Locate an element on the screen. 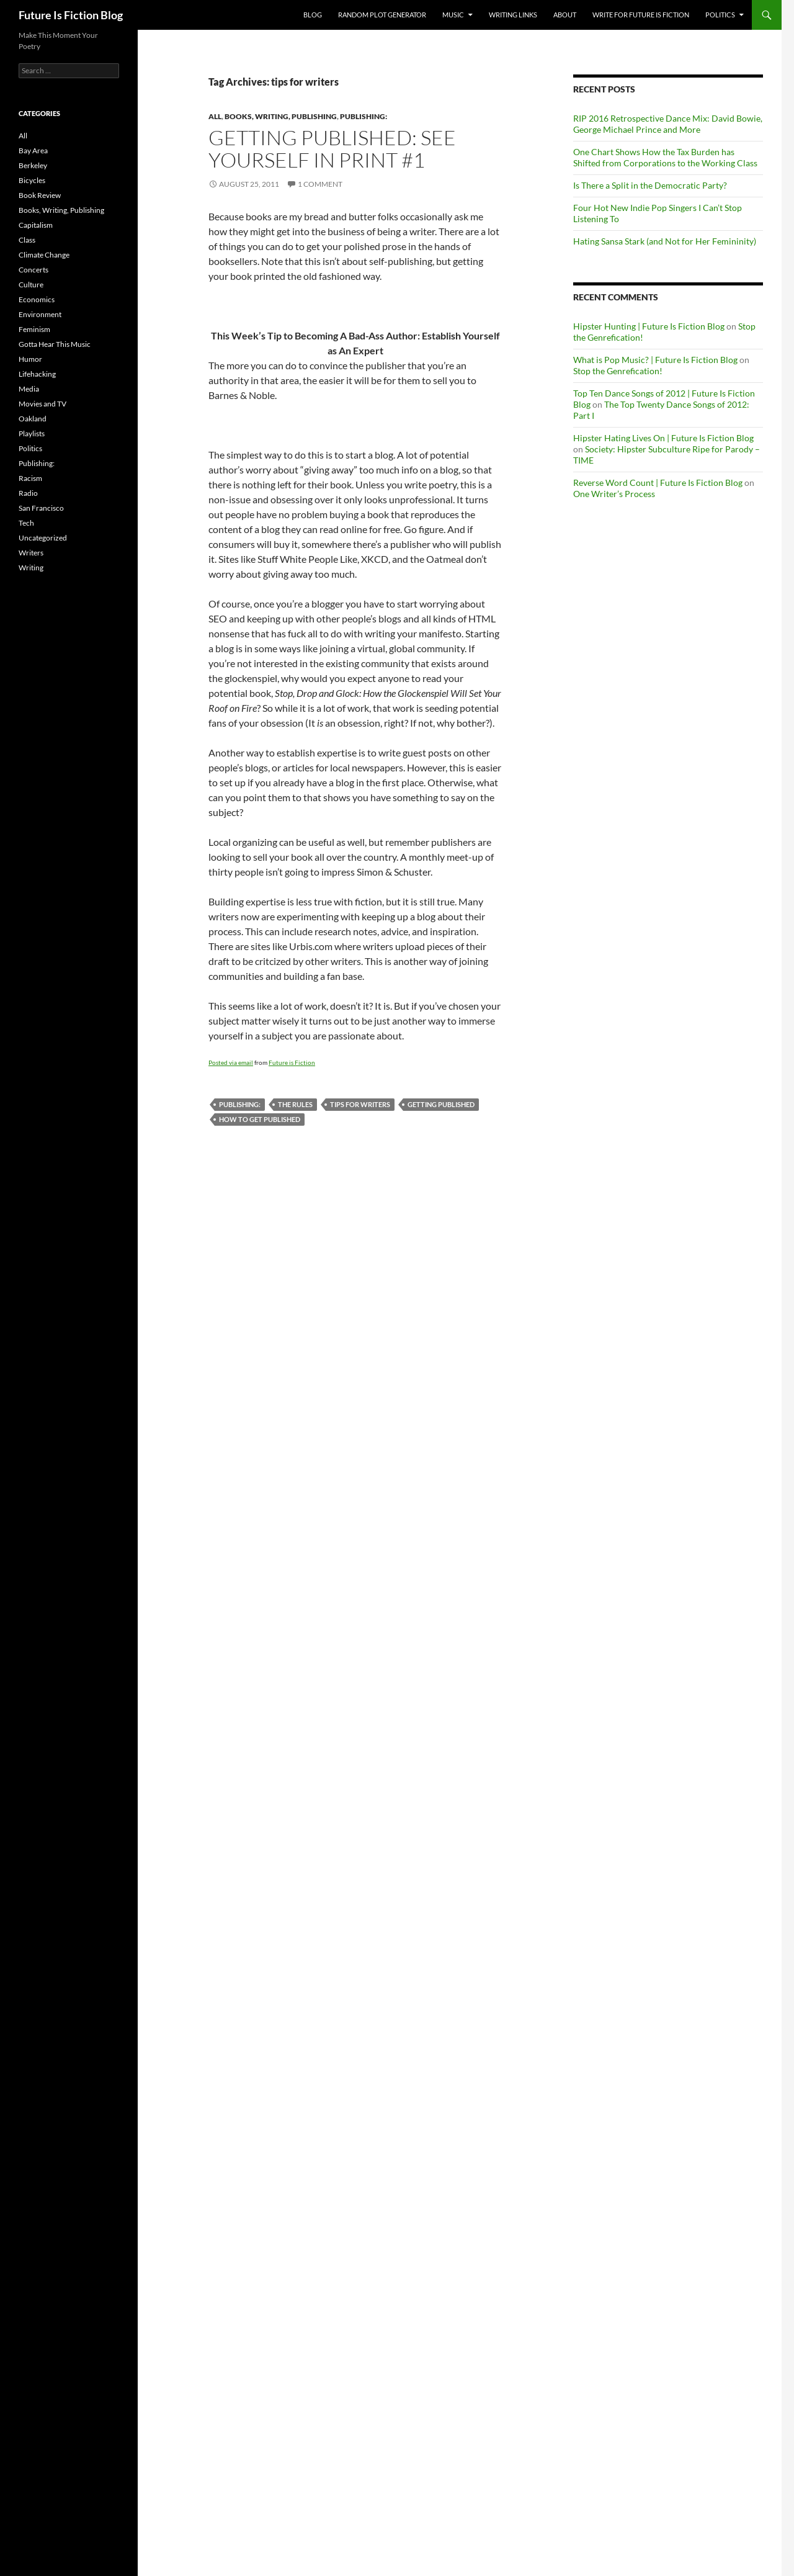 The image size is (794, 2576). Books, Writing, Publishing is located at coordinates (281, 116).